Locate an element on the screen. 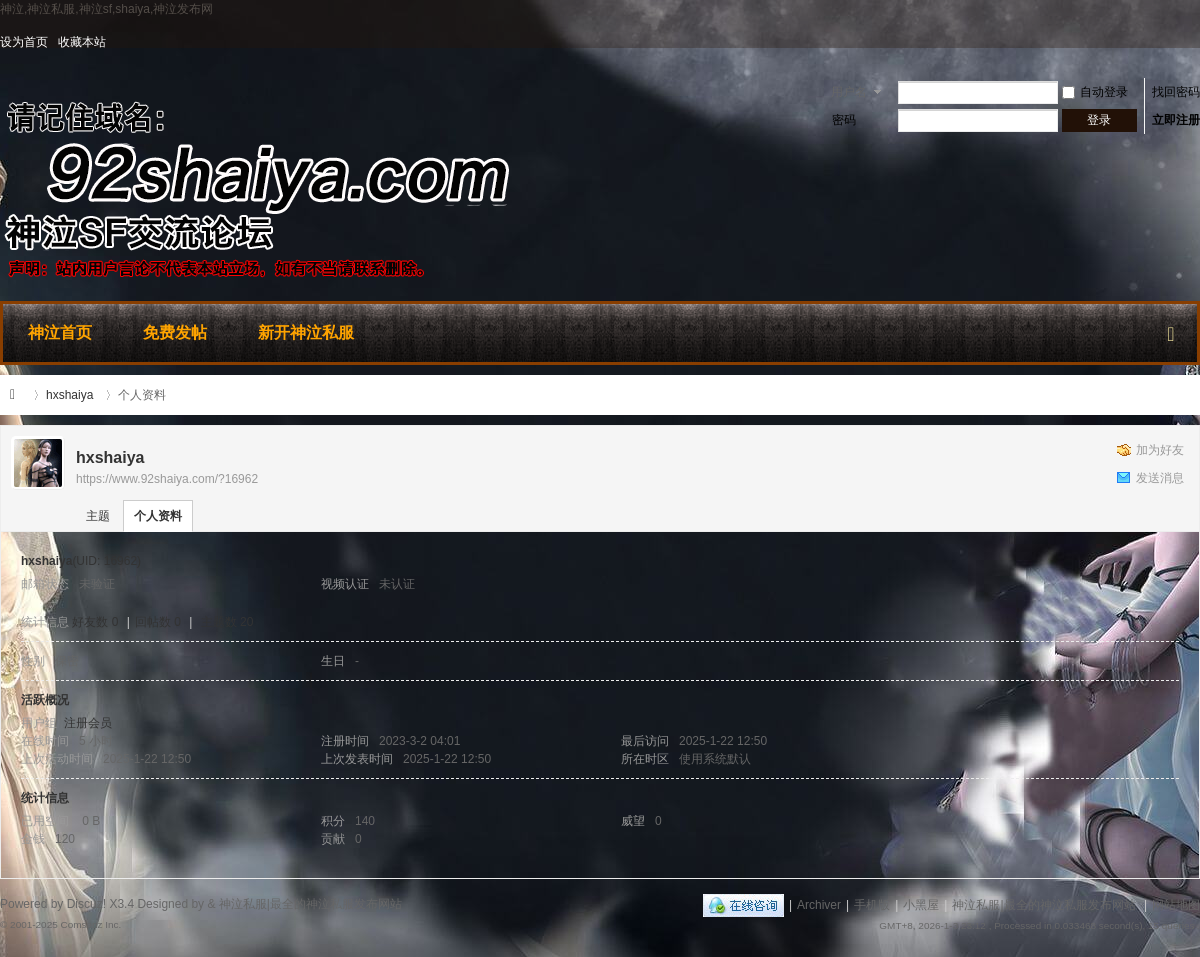 The height and width of the screenshot is (957, 1200). 免费发帖 is located at coordinates (175, 332).